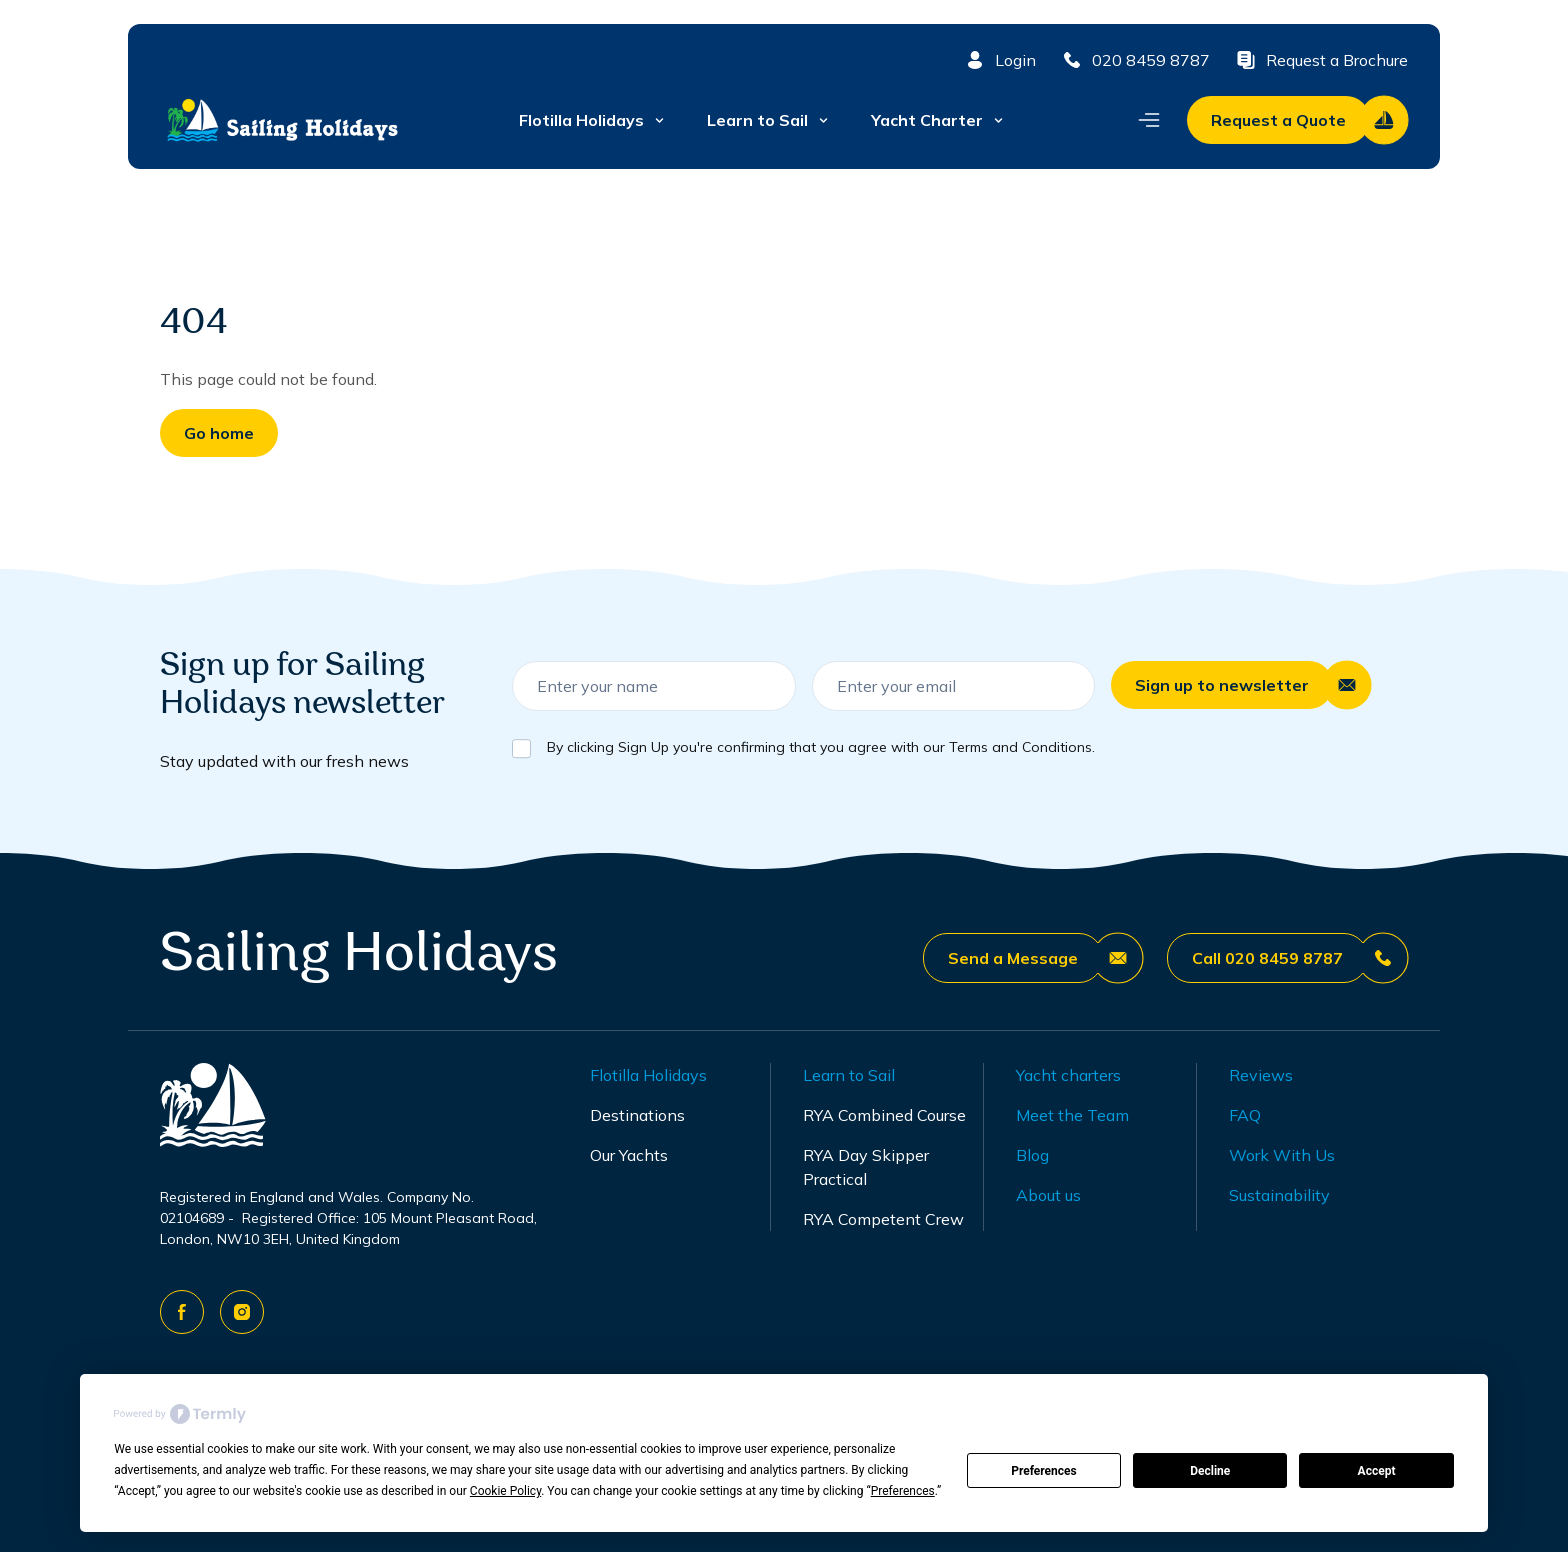 The image size is (1568, 1552). Describe the element at coordinates (884, 1115) in the screenshot. I see `RYA Combined Course` at that location.